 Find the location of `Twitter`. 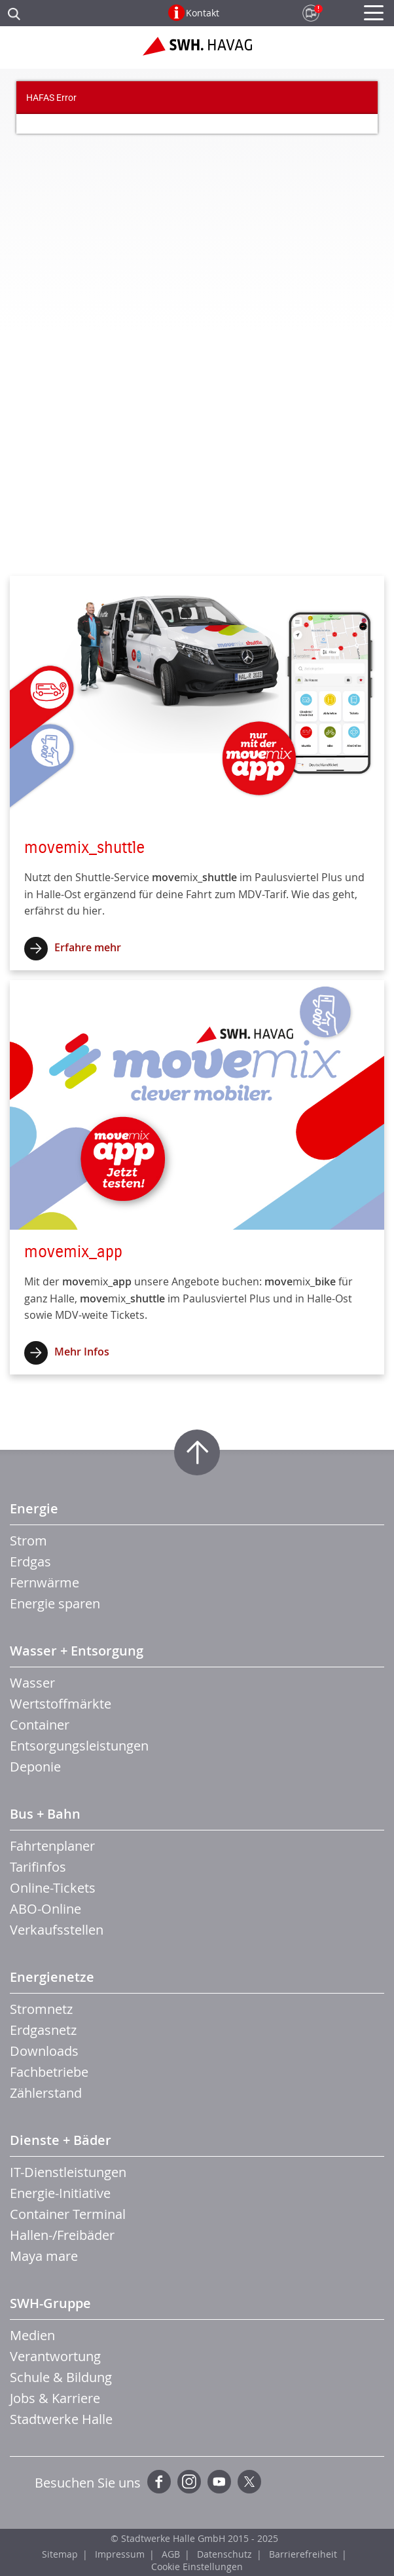

Twitter is located at coordinates (249, 2481).